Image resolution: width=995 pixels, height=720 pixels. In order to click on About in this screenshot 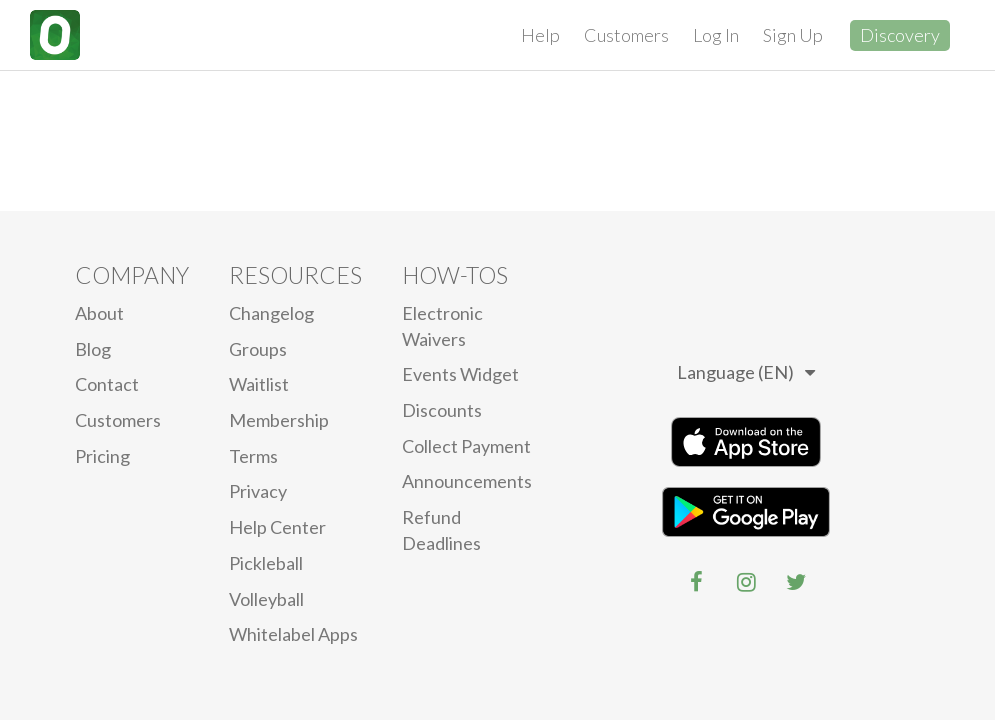, I will do `click(99, 313)`.